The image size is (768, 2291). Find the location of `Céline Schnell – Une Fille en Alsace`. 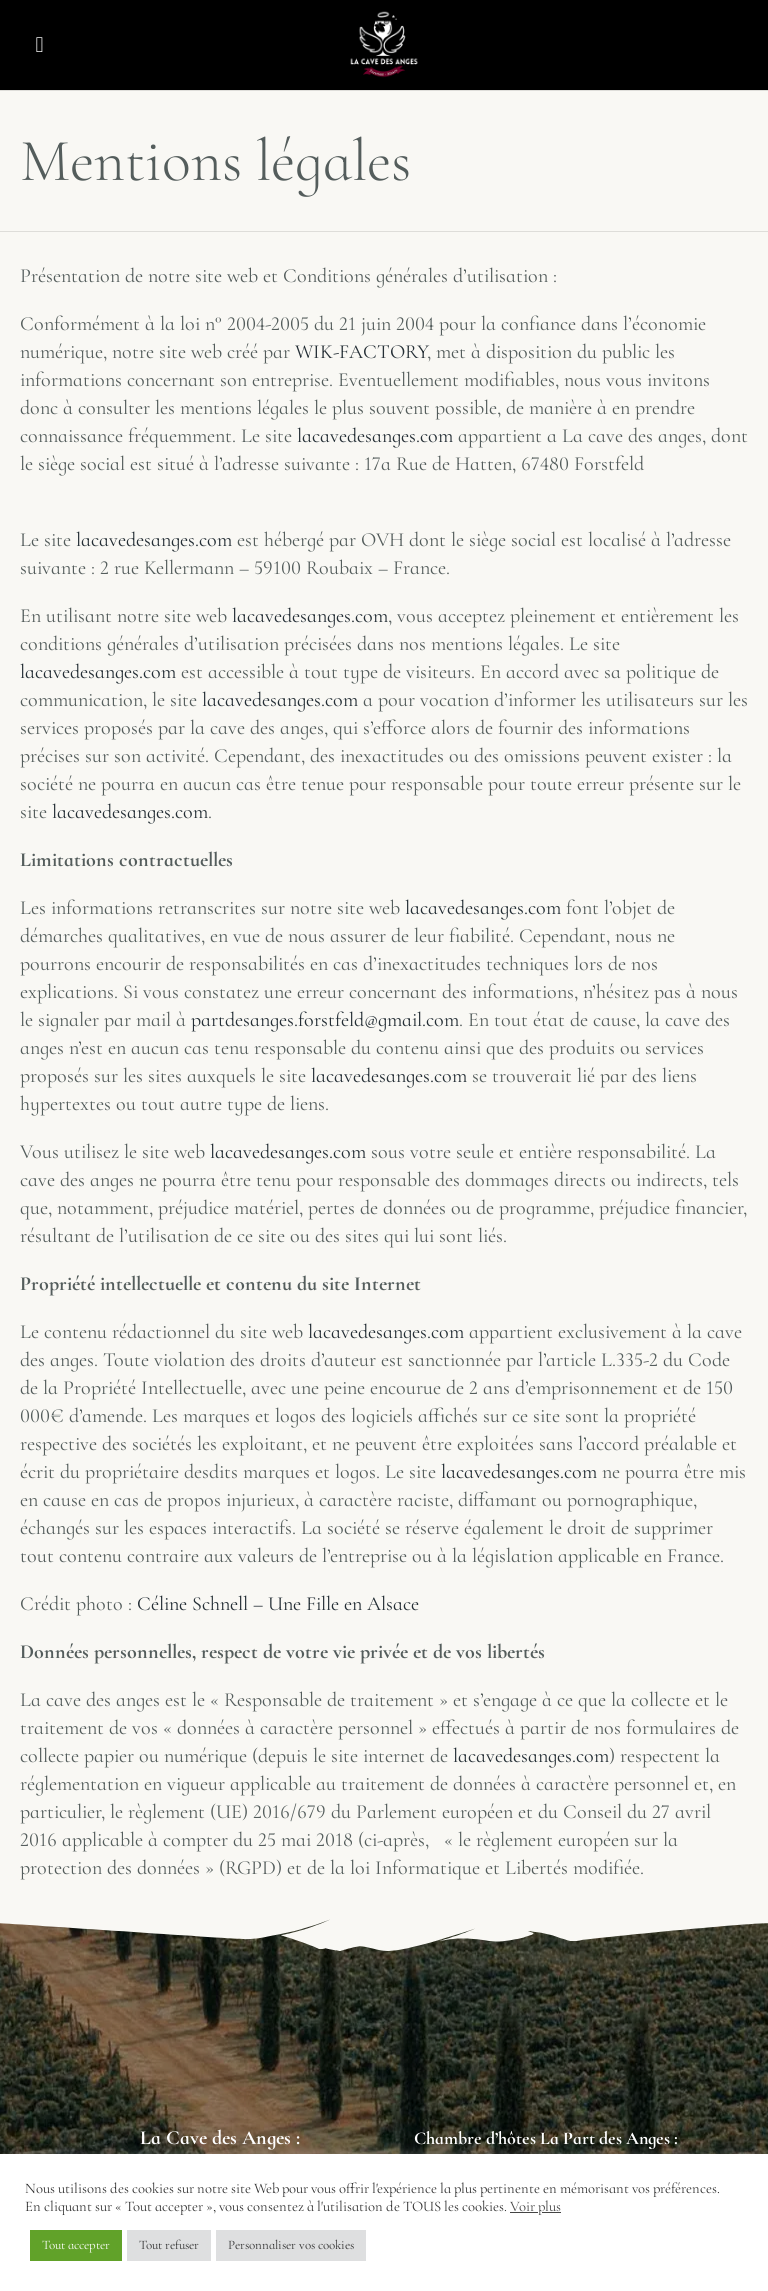

Céline Schnell – Une Fille en Alsace is located at coordinates (278, 1604).